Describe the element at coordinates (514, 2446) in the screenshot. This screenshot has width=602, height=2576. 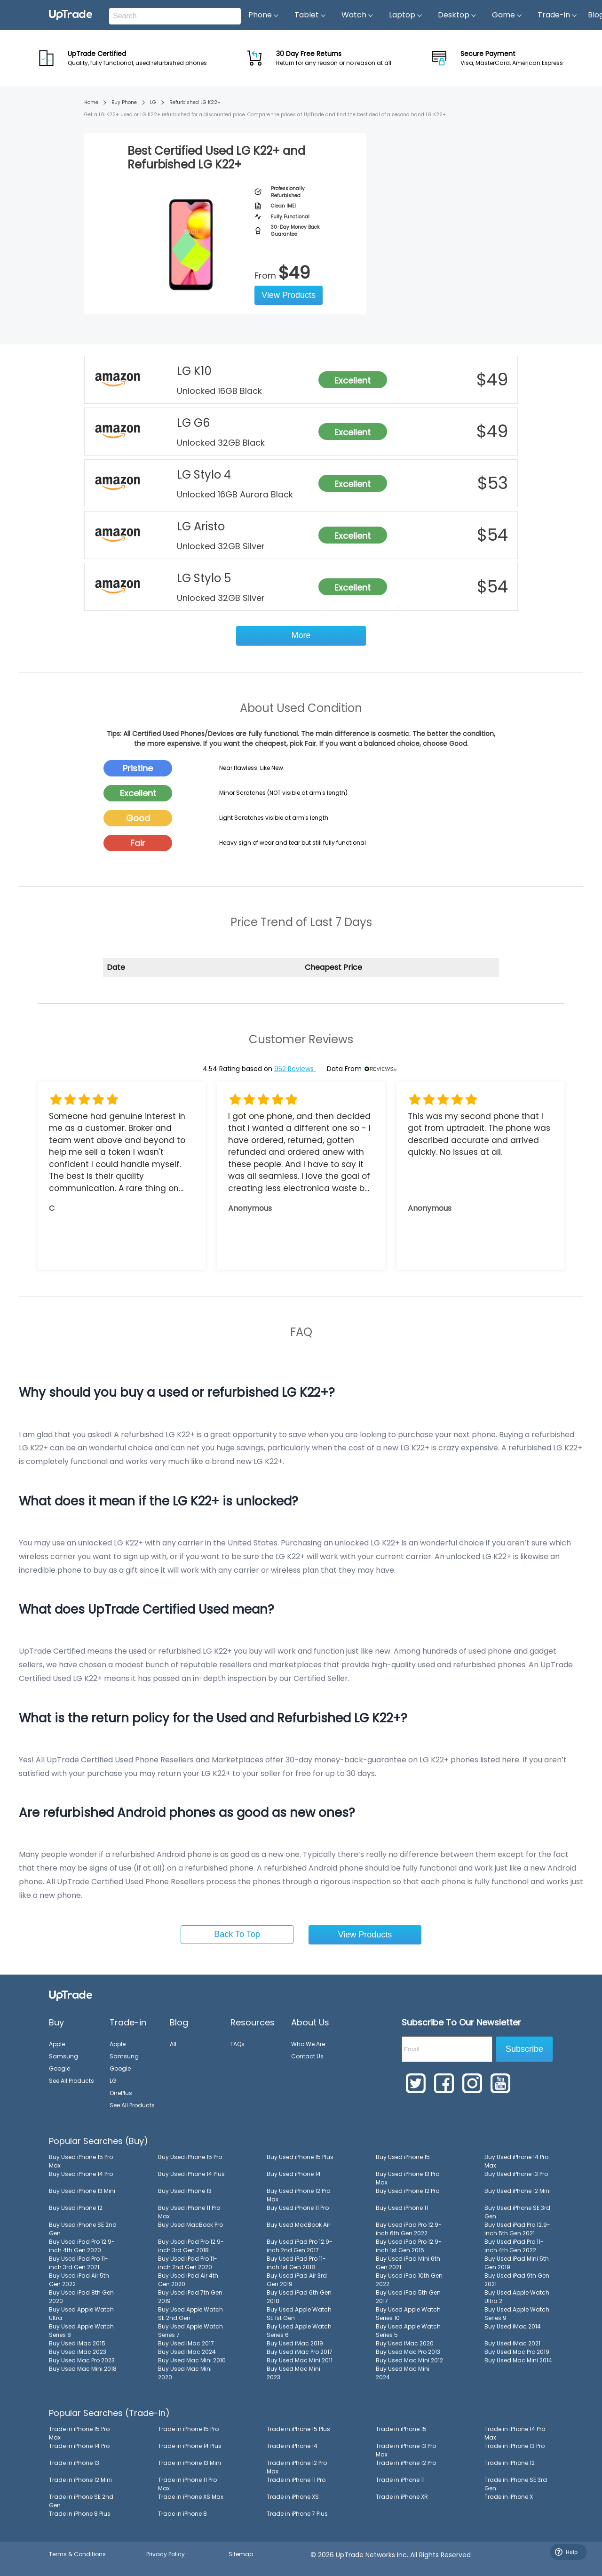
I see `Trade in iPhone 13 Pro` at that location.